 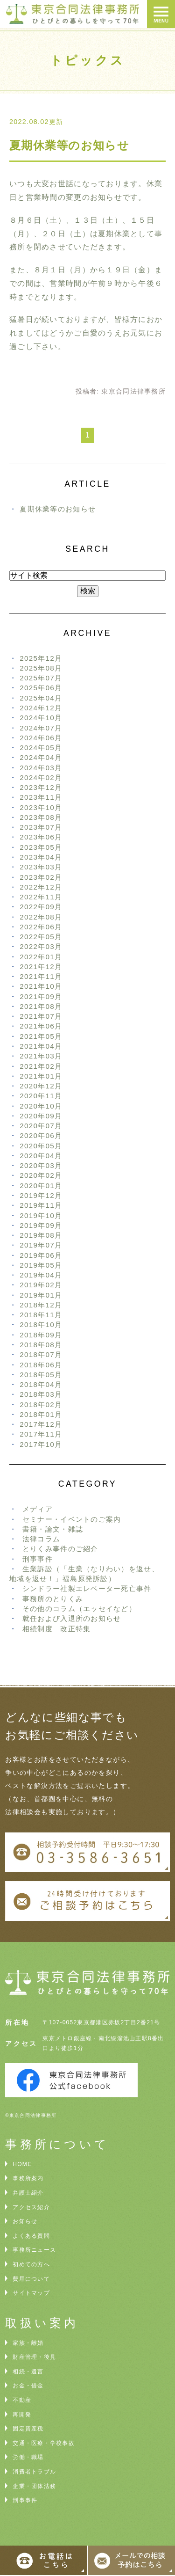 I want to click on 2024年12月, so click(x=41, y=708).